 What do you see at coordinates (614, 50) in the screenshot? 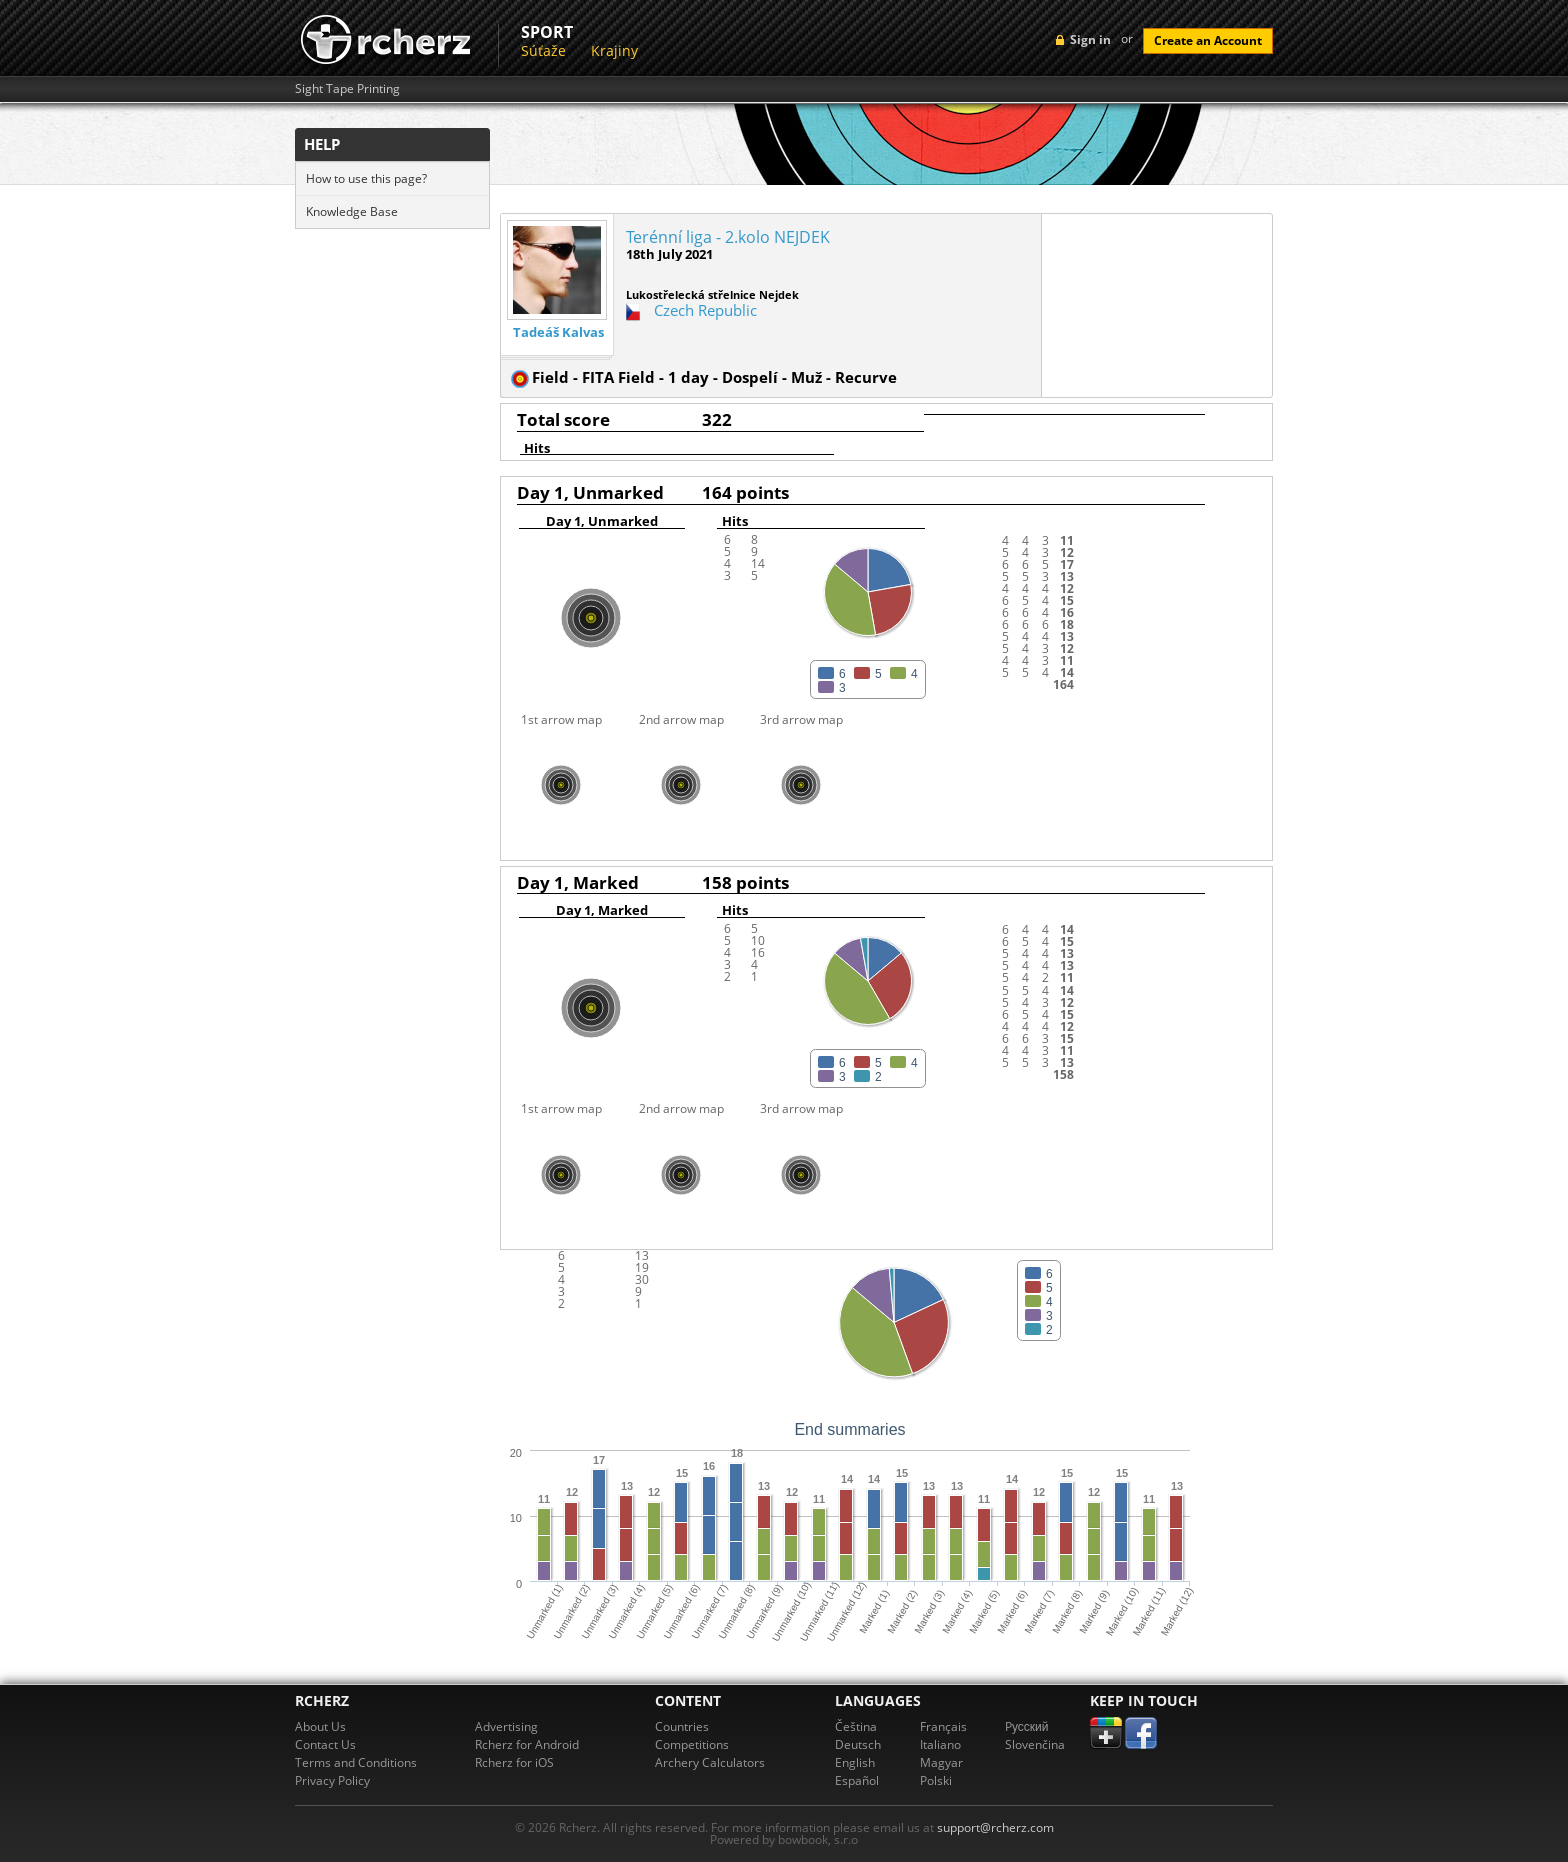
I see `Krajiny` at bounding box center [614, 50].